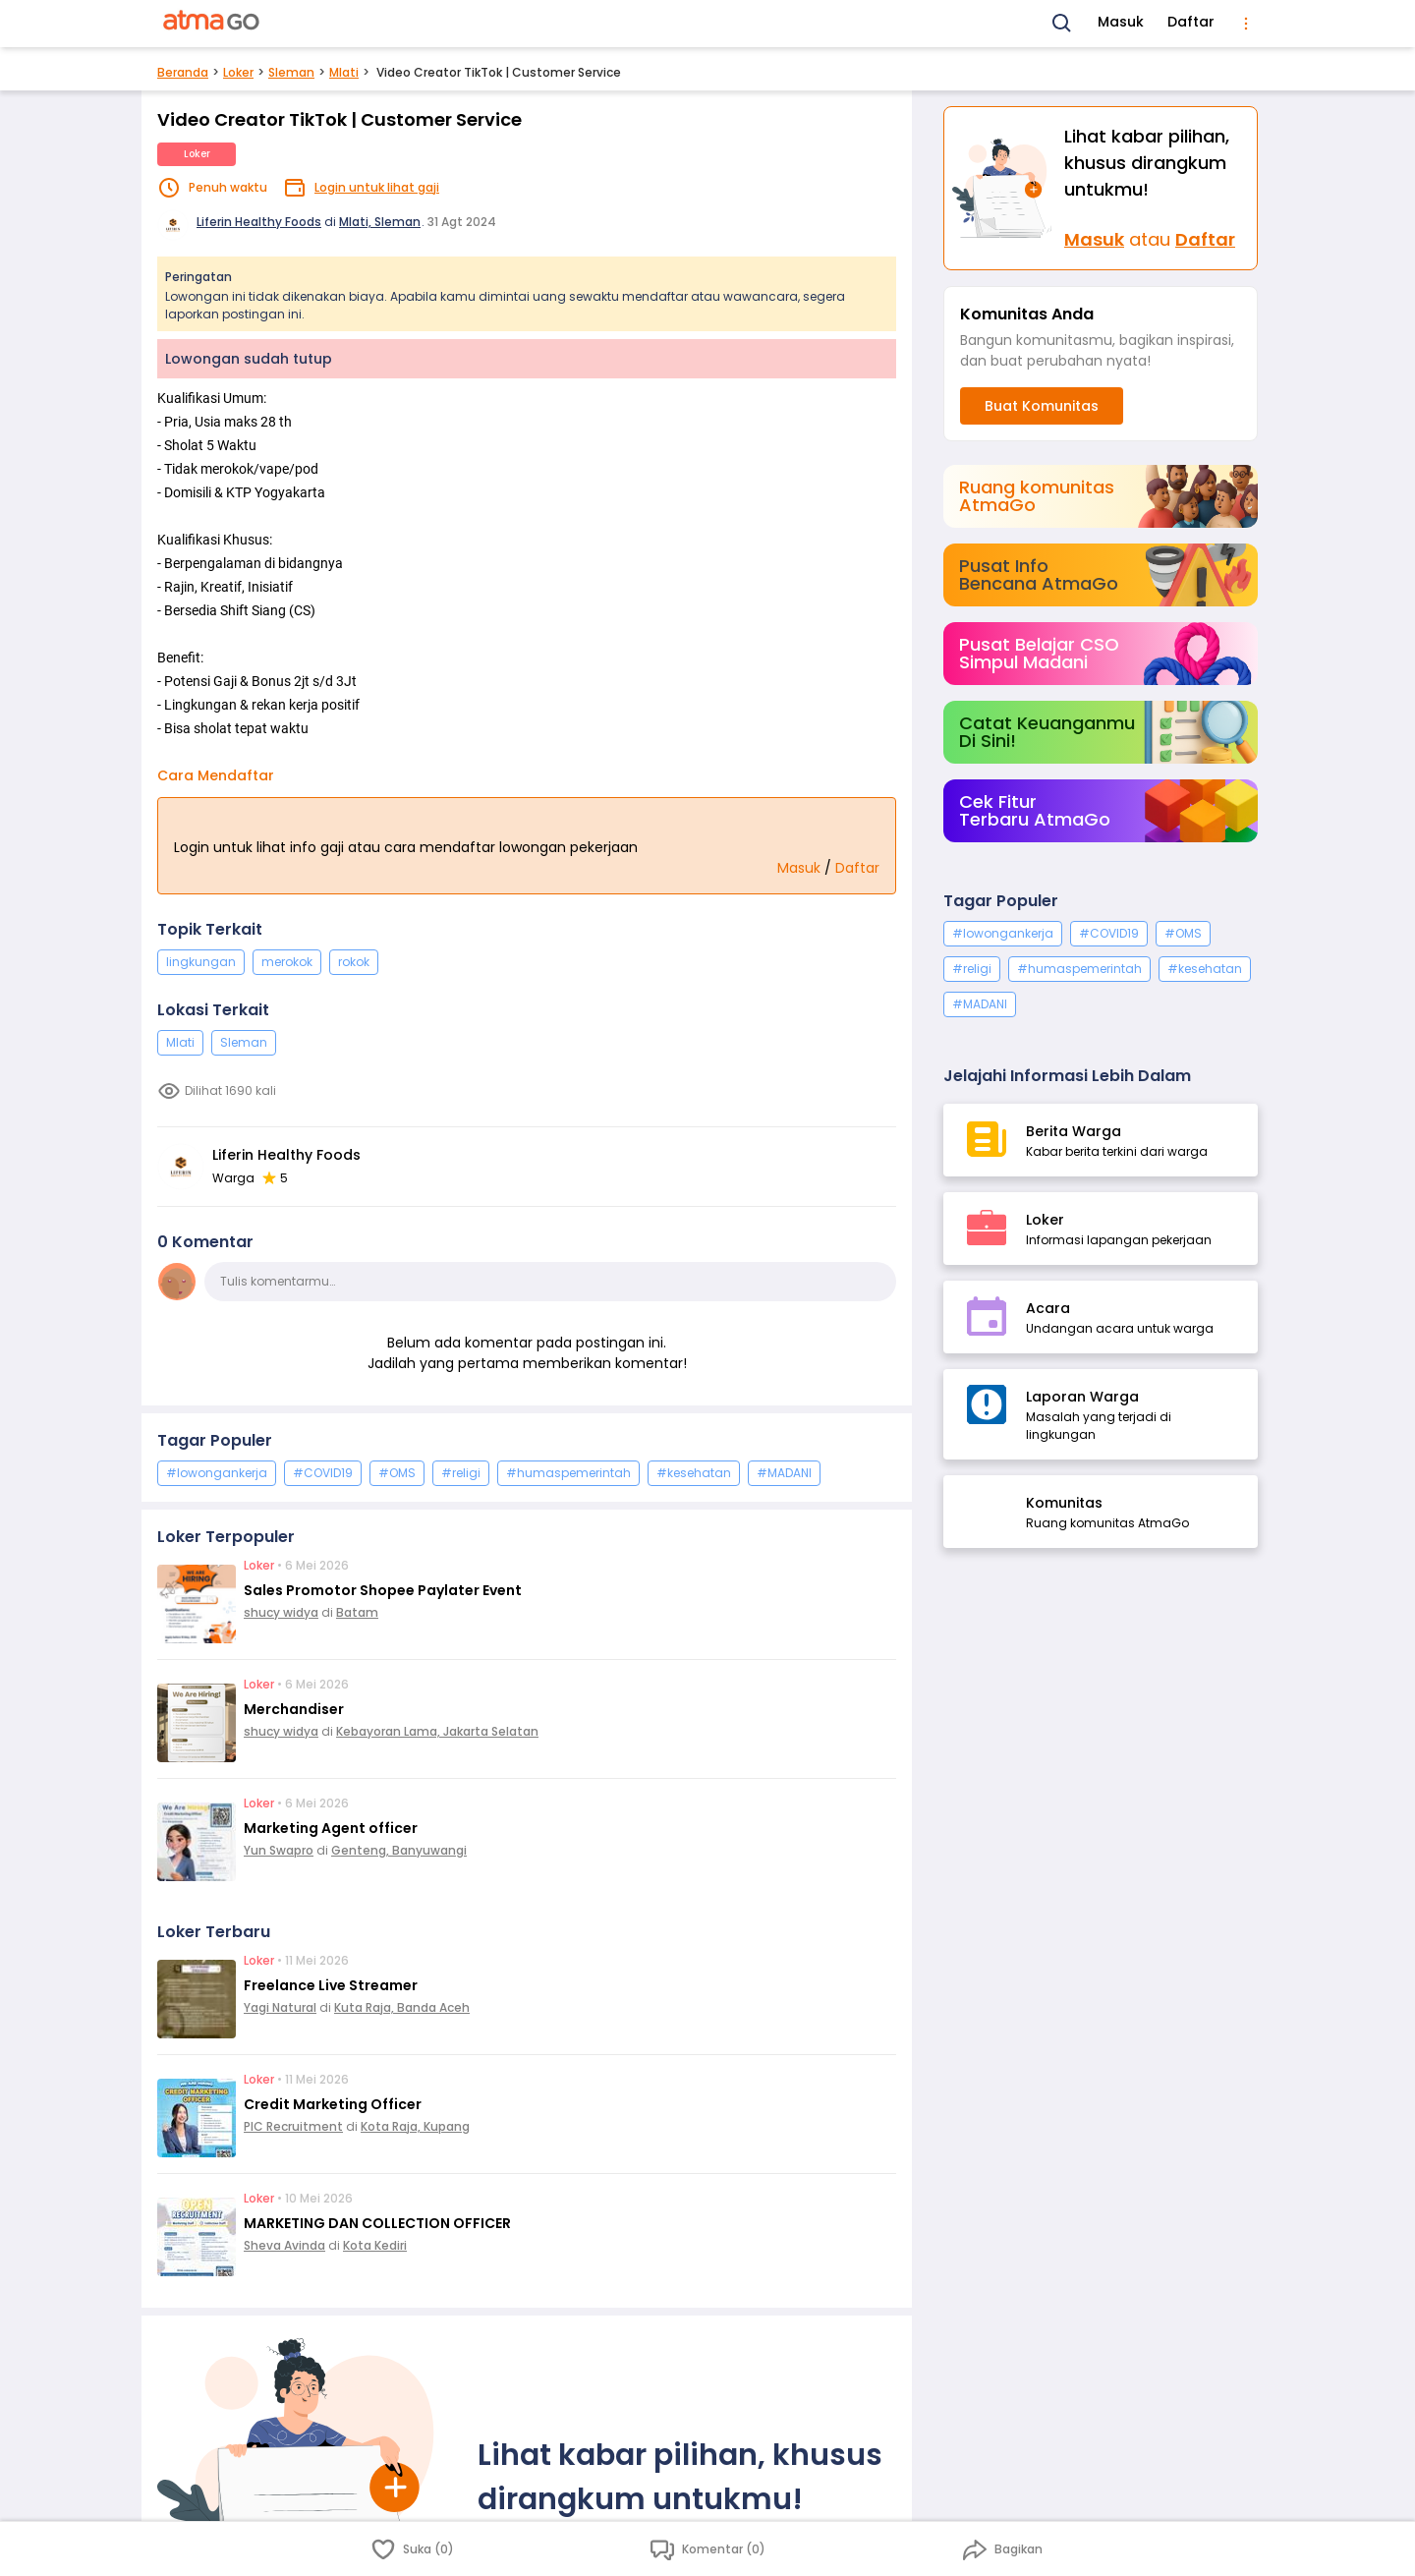 The height and width of the screenshot is (2576, 1415). Describe the element at coordinates (182, 72) in the screenshot. I see `Beranda` at that location.